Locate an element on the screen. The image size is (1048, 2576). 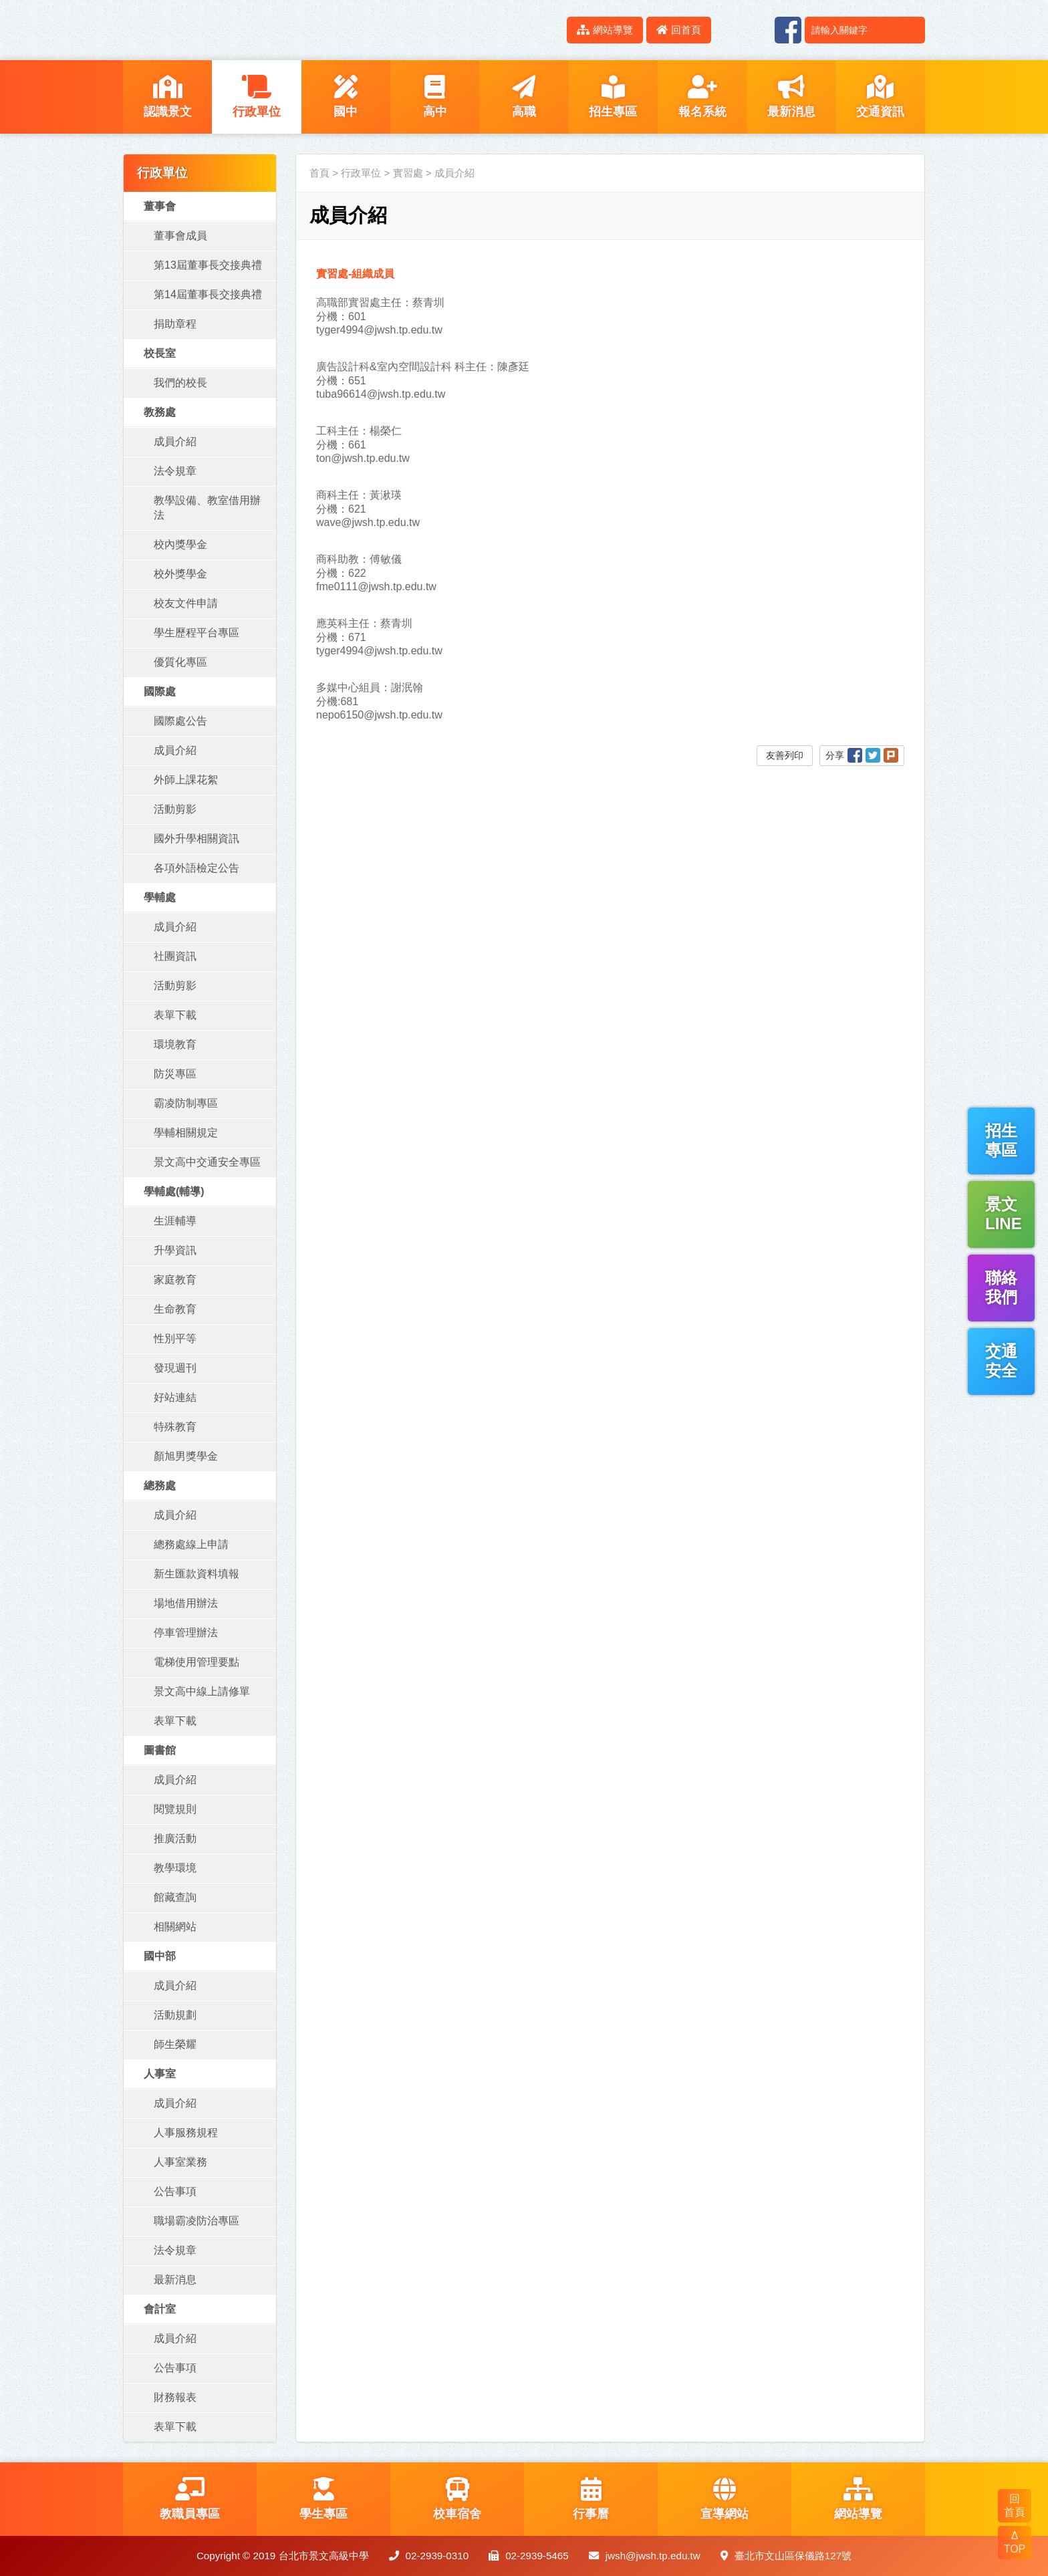
校長室 is located at coordinates (160, 353).